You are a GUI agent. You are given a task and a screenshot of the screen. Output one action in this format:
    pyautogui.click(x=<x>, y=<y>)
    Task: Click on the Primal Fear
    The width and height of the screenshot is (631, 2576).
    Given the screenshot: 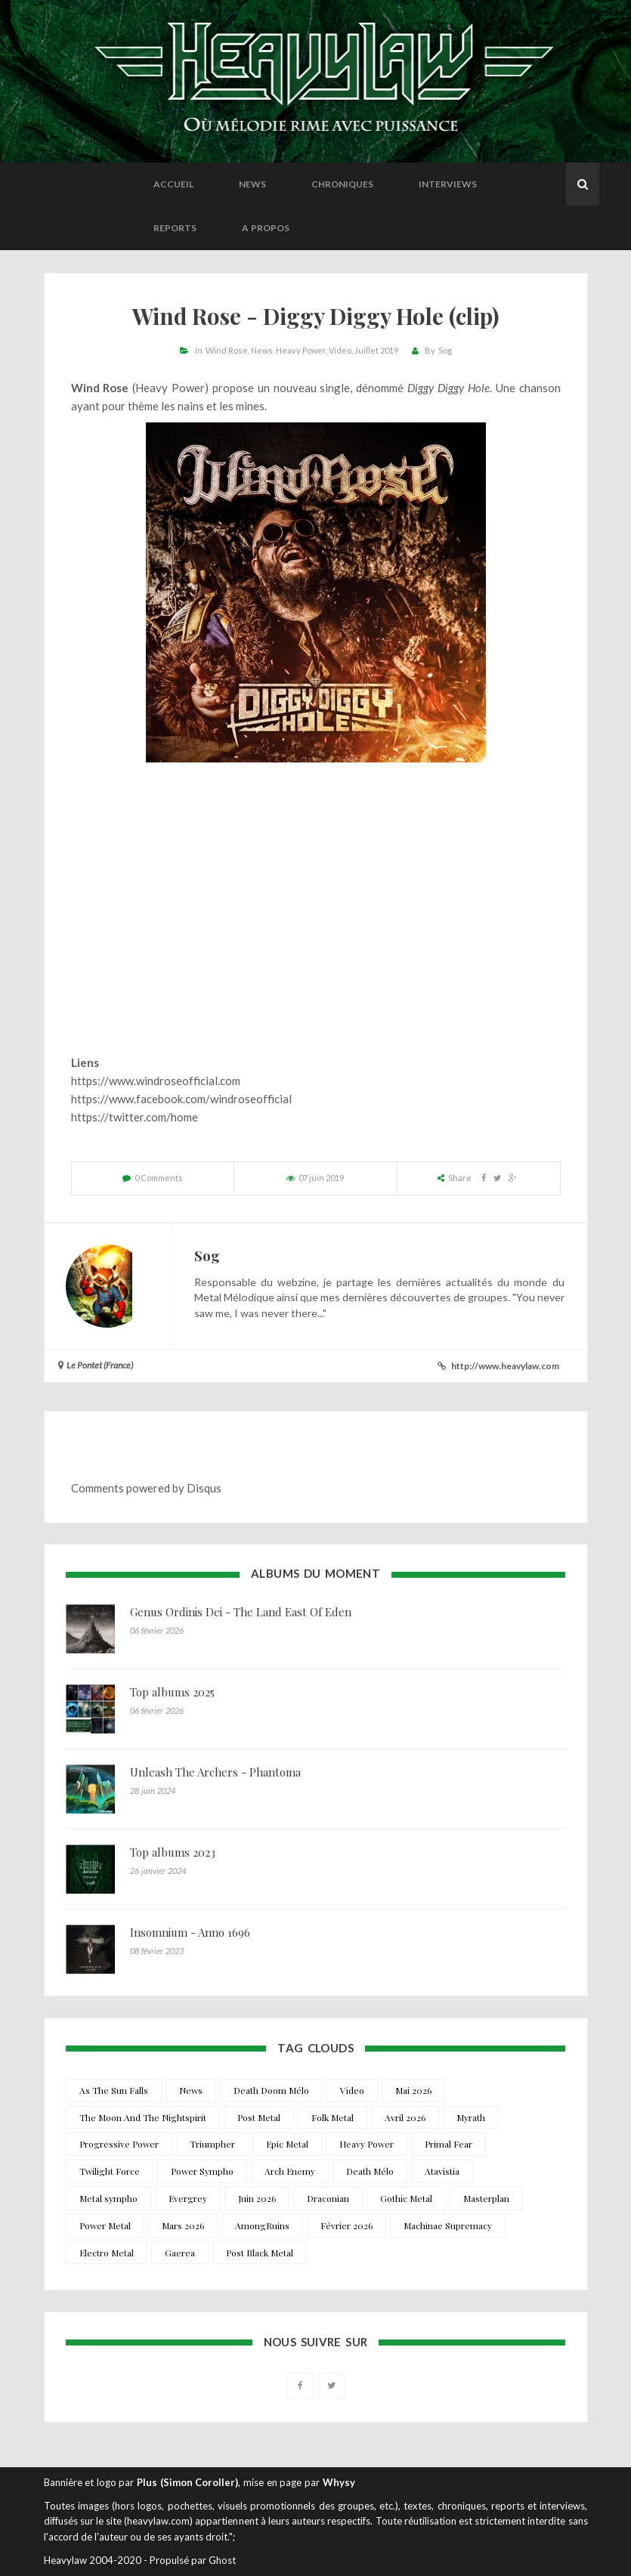 What is the action you would take?
    pyautogui.click(x=448, y=2144)
    